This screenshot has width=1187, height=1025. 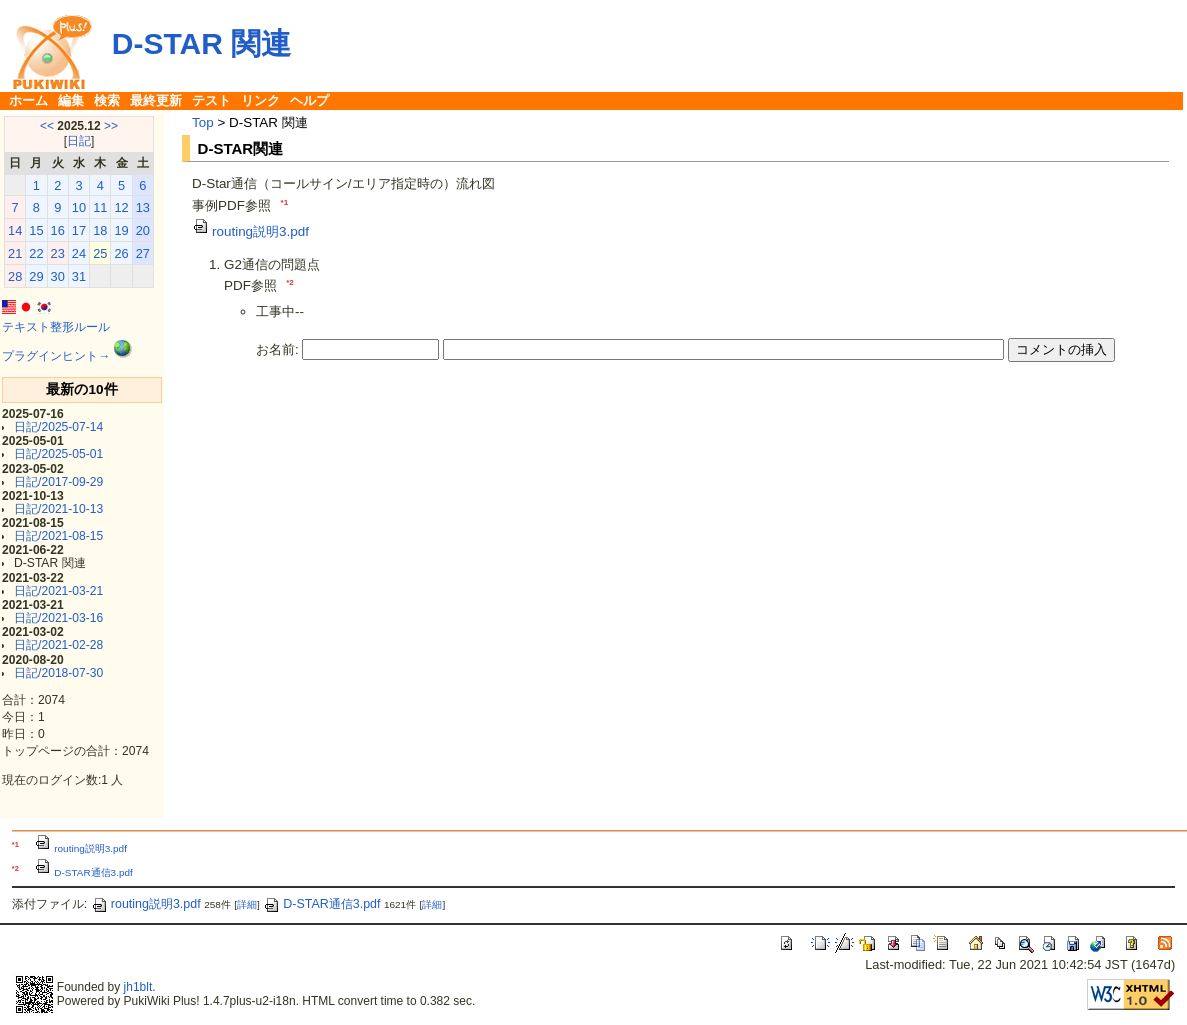 I want to click on 日記/2021-10-13, so click(x=58, y=509).